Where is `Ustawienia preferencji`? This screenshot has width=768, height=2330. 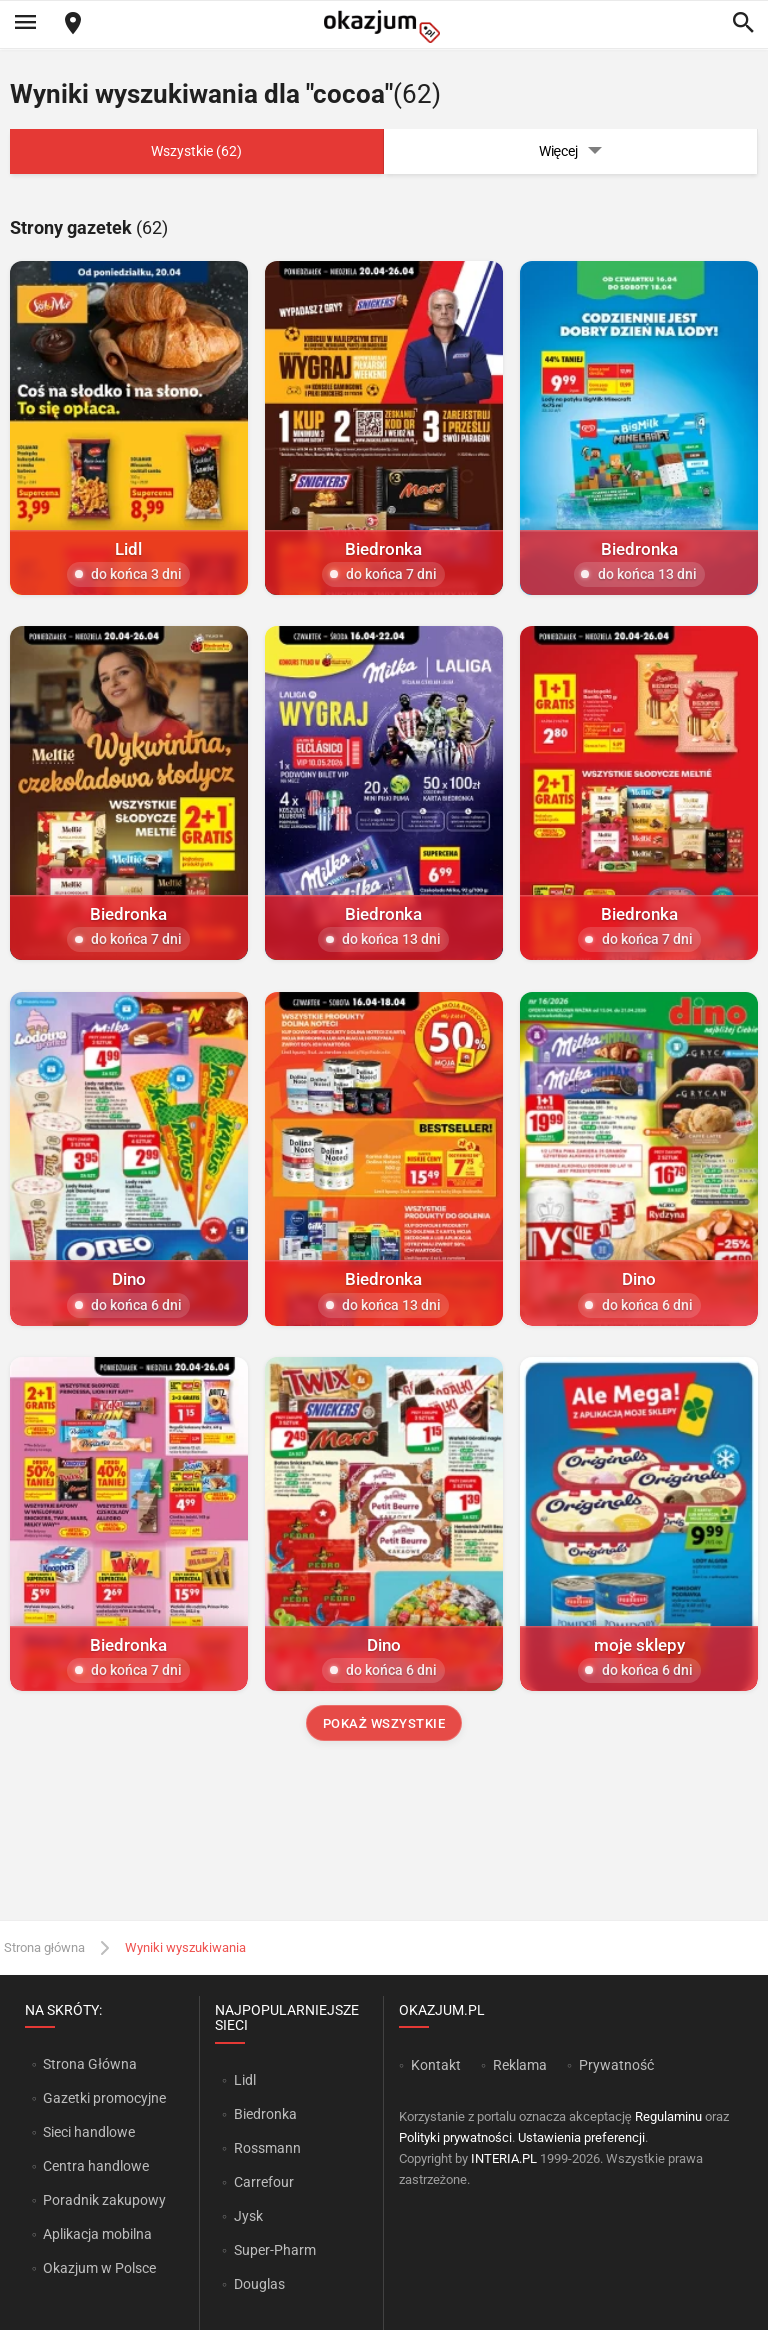
Ustawienia preferencji is located at coordinates (581, 2137).